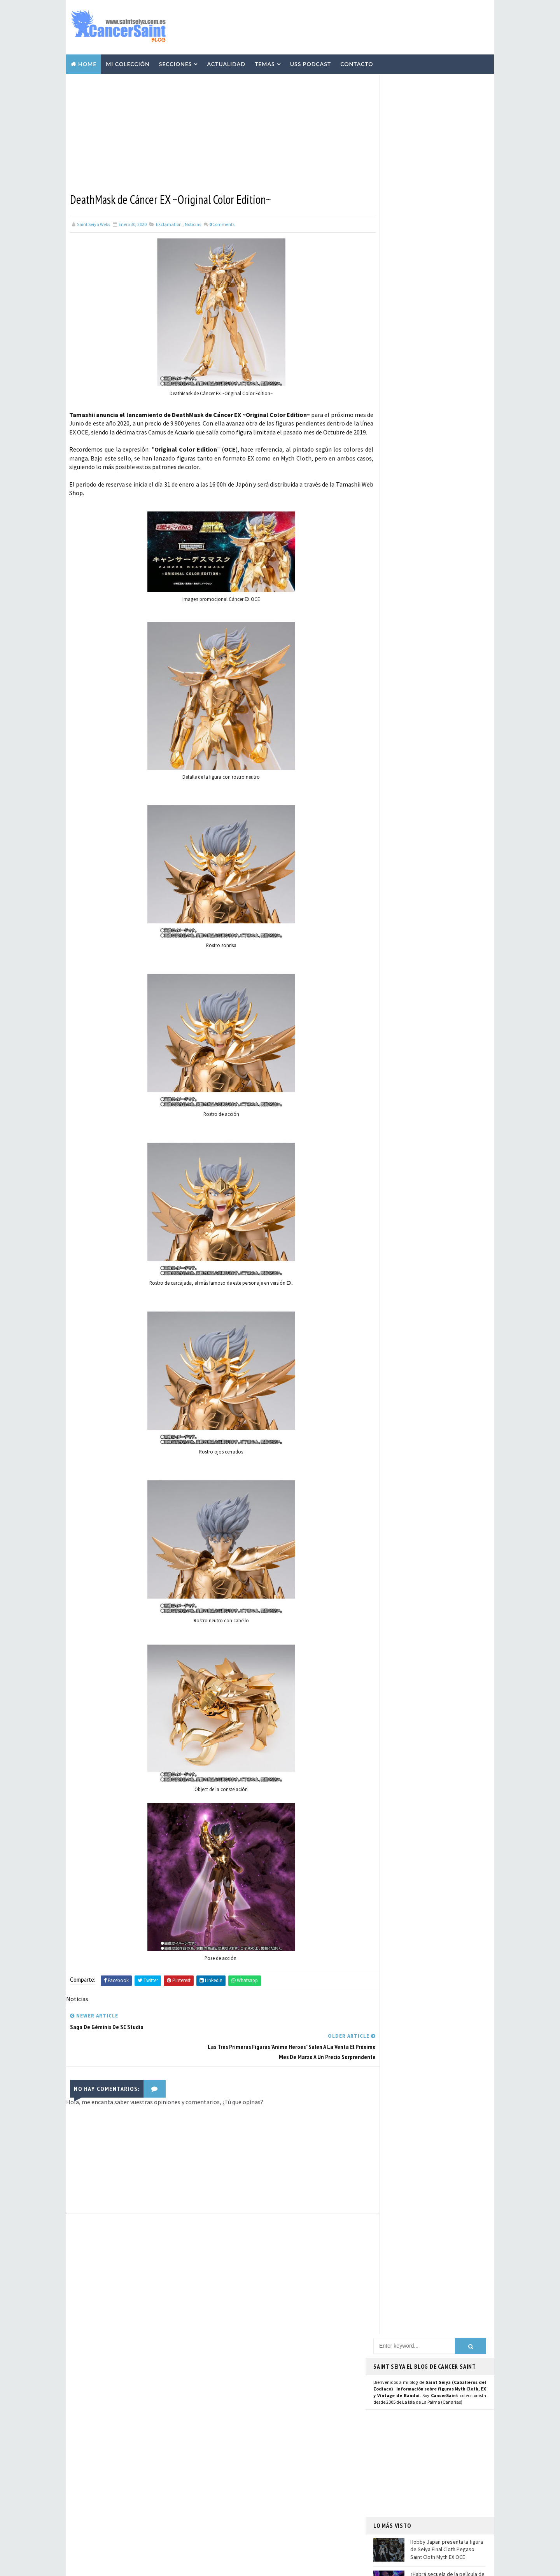 Image resolution: width=560 pixels, height=2576 pixels. Describe the element at coordinates (401, 858) in the screenshot. I see `Saint Seiya Legend` at that location.